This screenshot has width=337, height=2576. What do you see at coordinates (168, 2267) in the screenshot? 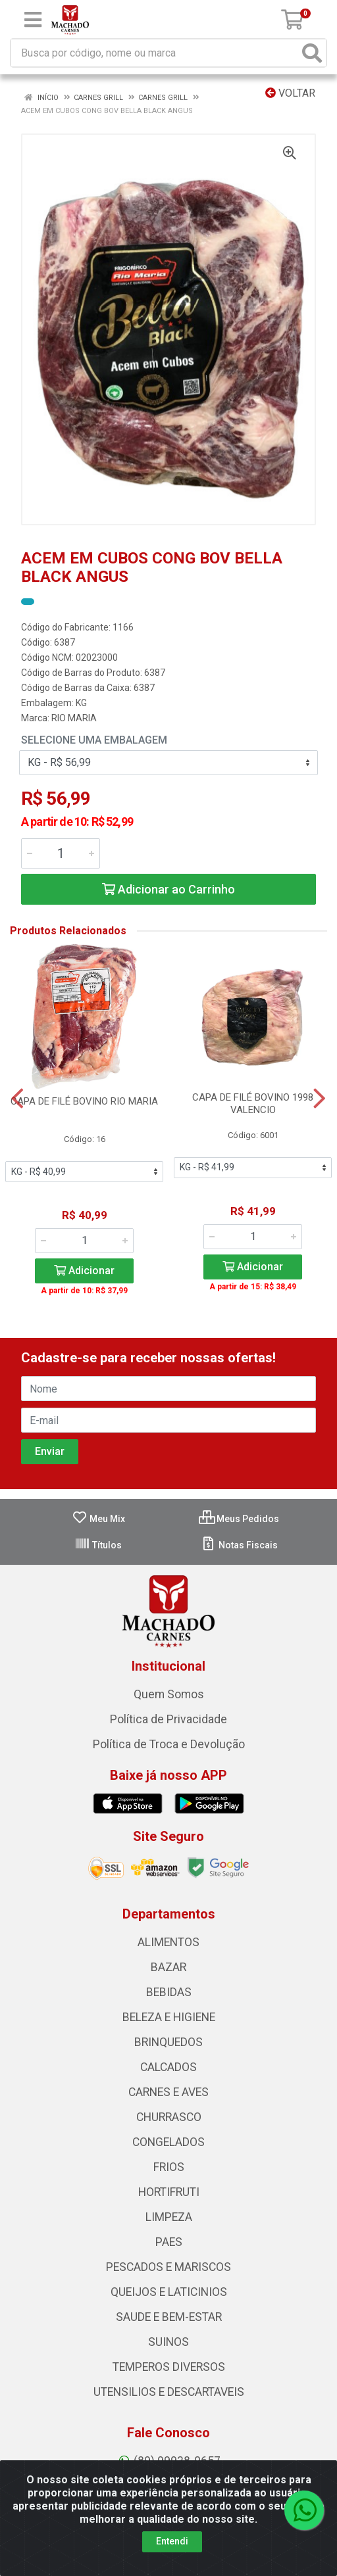
I see `PESCADOS E MARISCOS` at bounding box center [168, 2267].